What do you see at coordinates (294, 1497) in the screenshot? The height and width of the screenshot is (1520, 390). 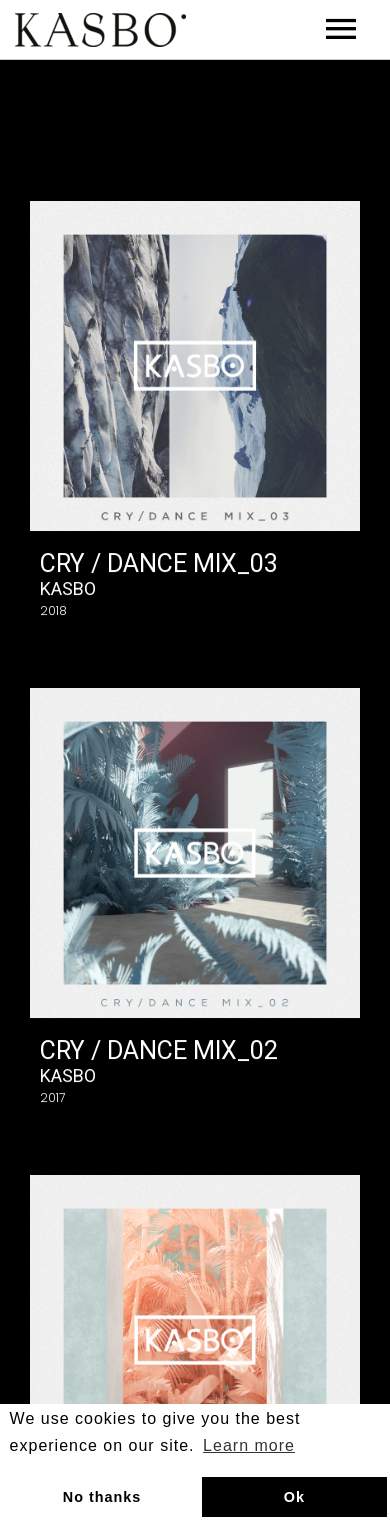 I see `Ok [button]` at bounding box center [294, 1497].